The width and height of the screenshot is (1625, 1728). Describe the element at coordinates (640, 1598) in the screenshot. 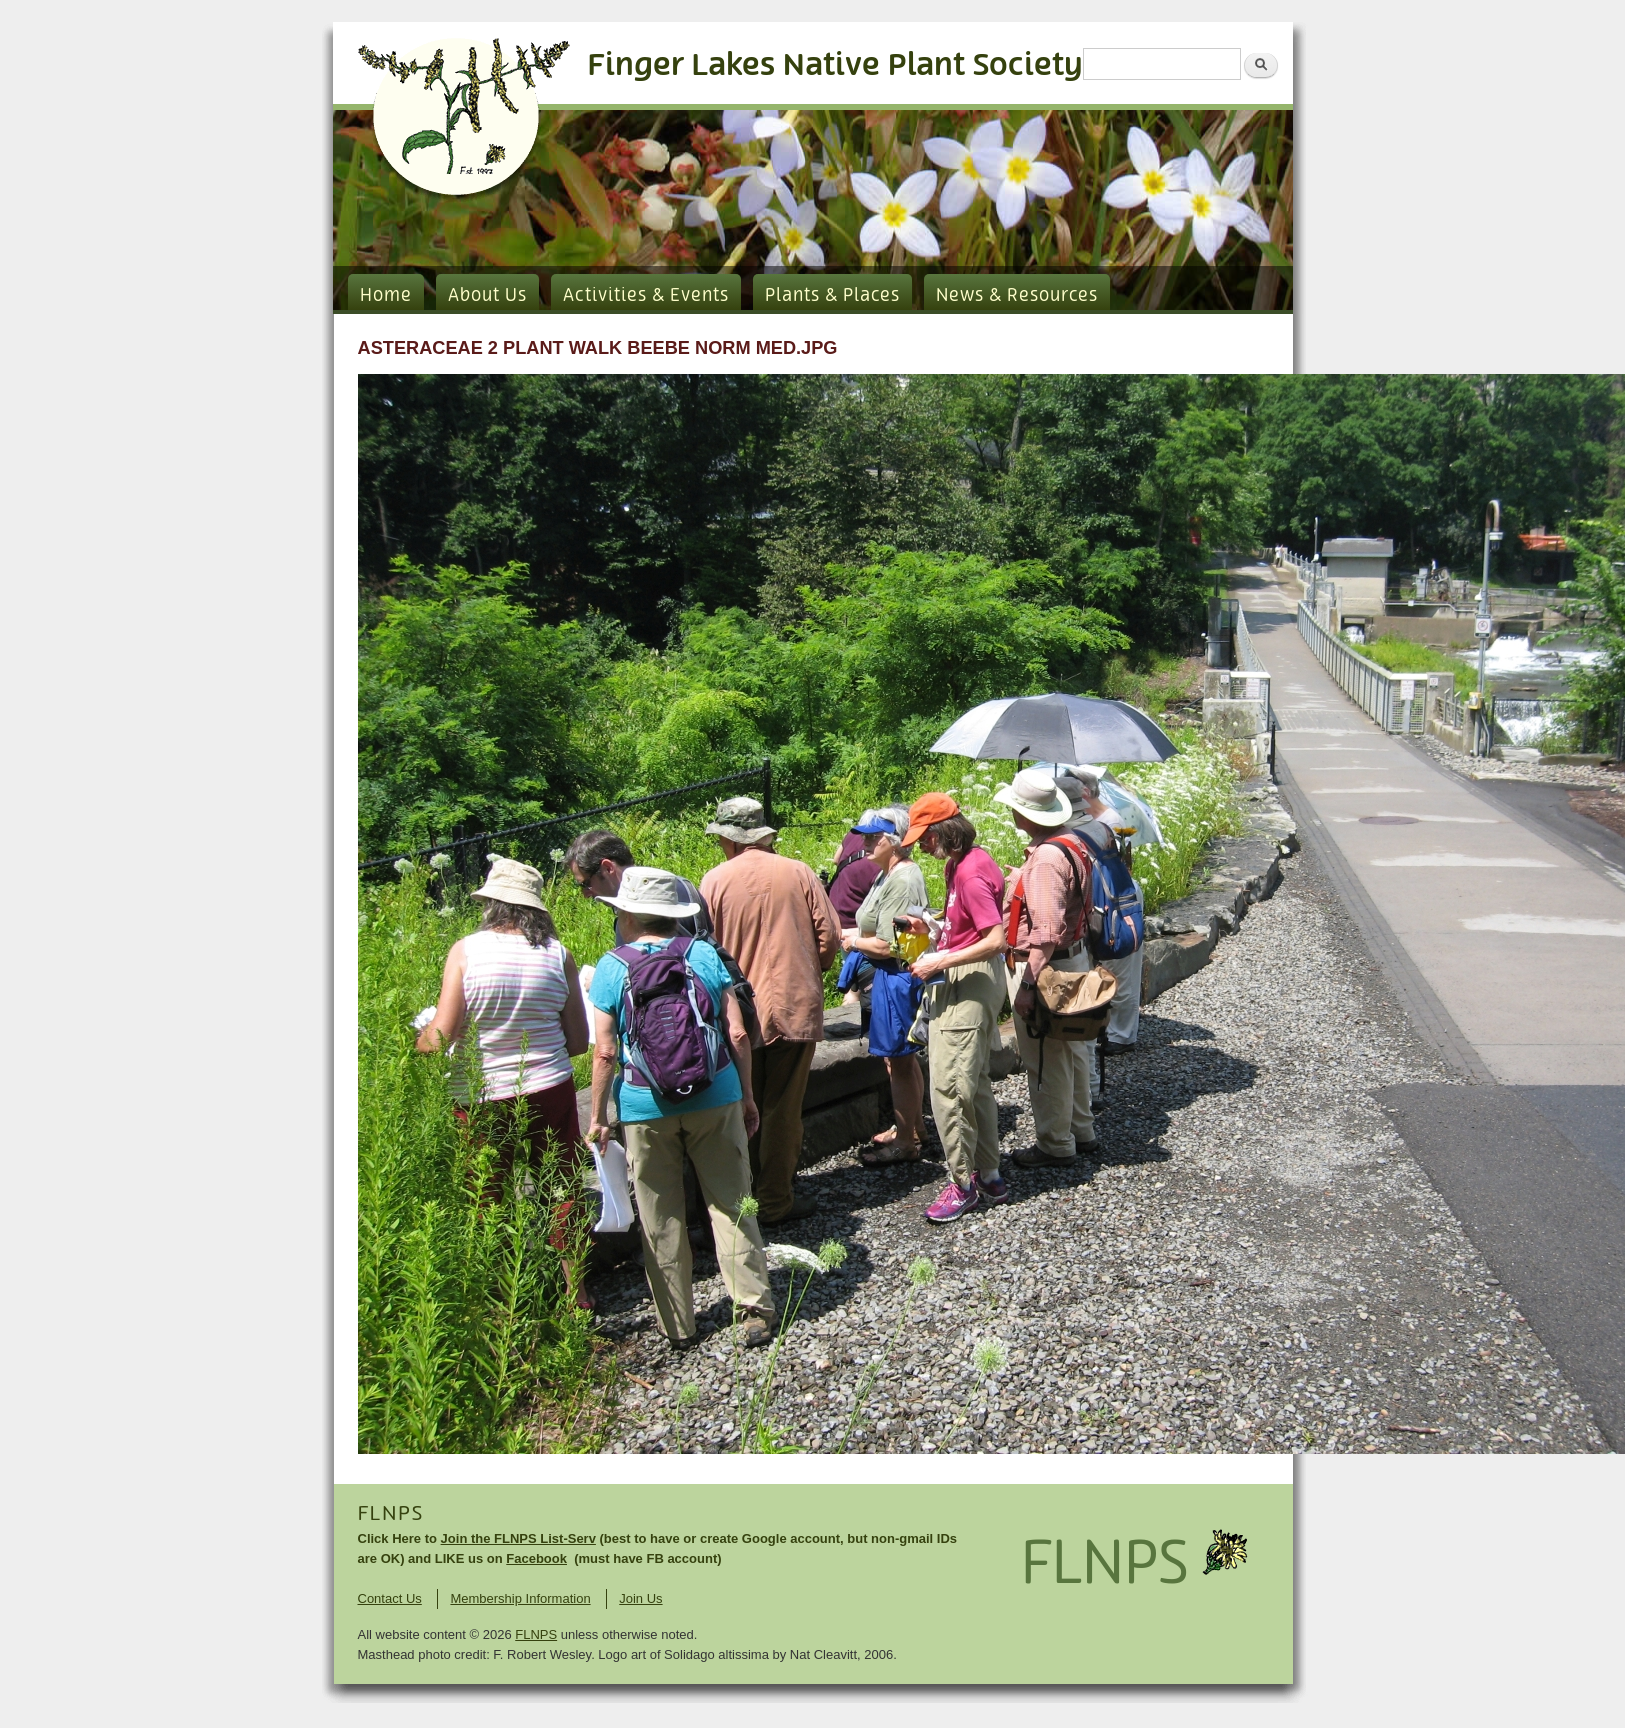

I see `Join Us` at that location.